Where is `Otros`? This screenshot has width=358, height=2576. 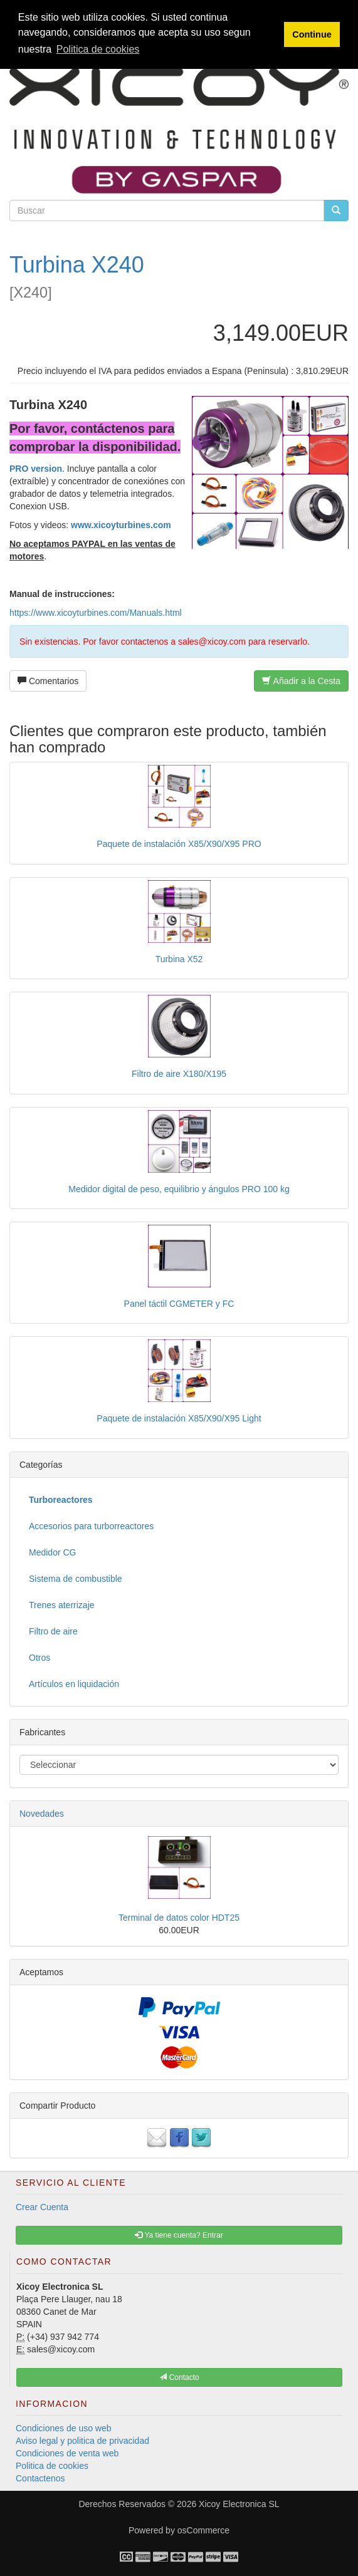
Otros is located at coordinates (39, 1658).